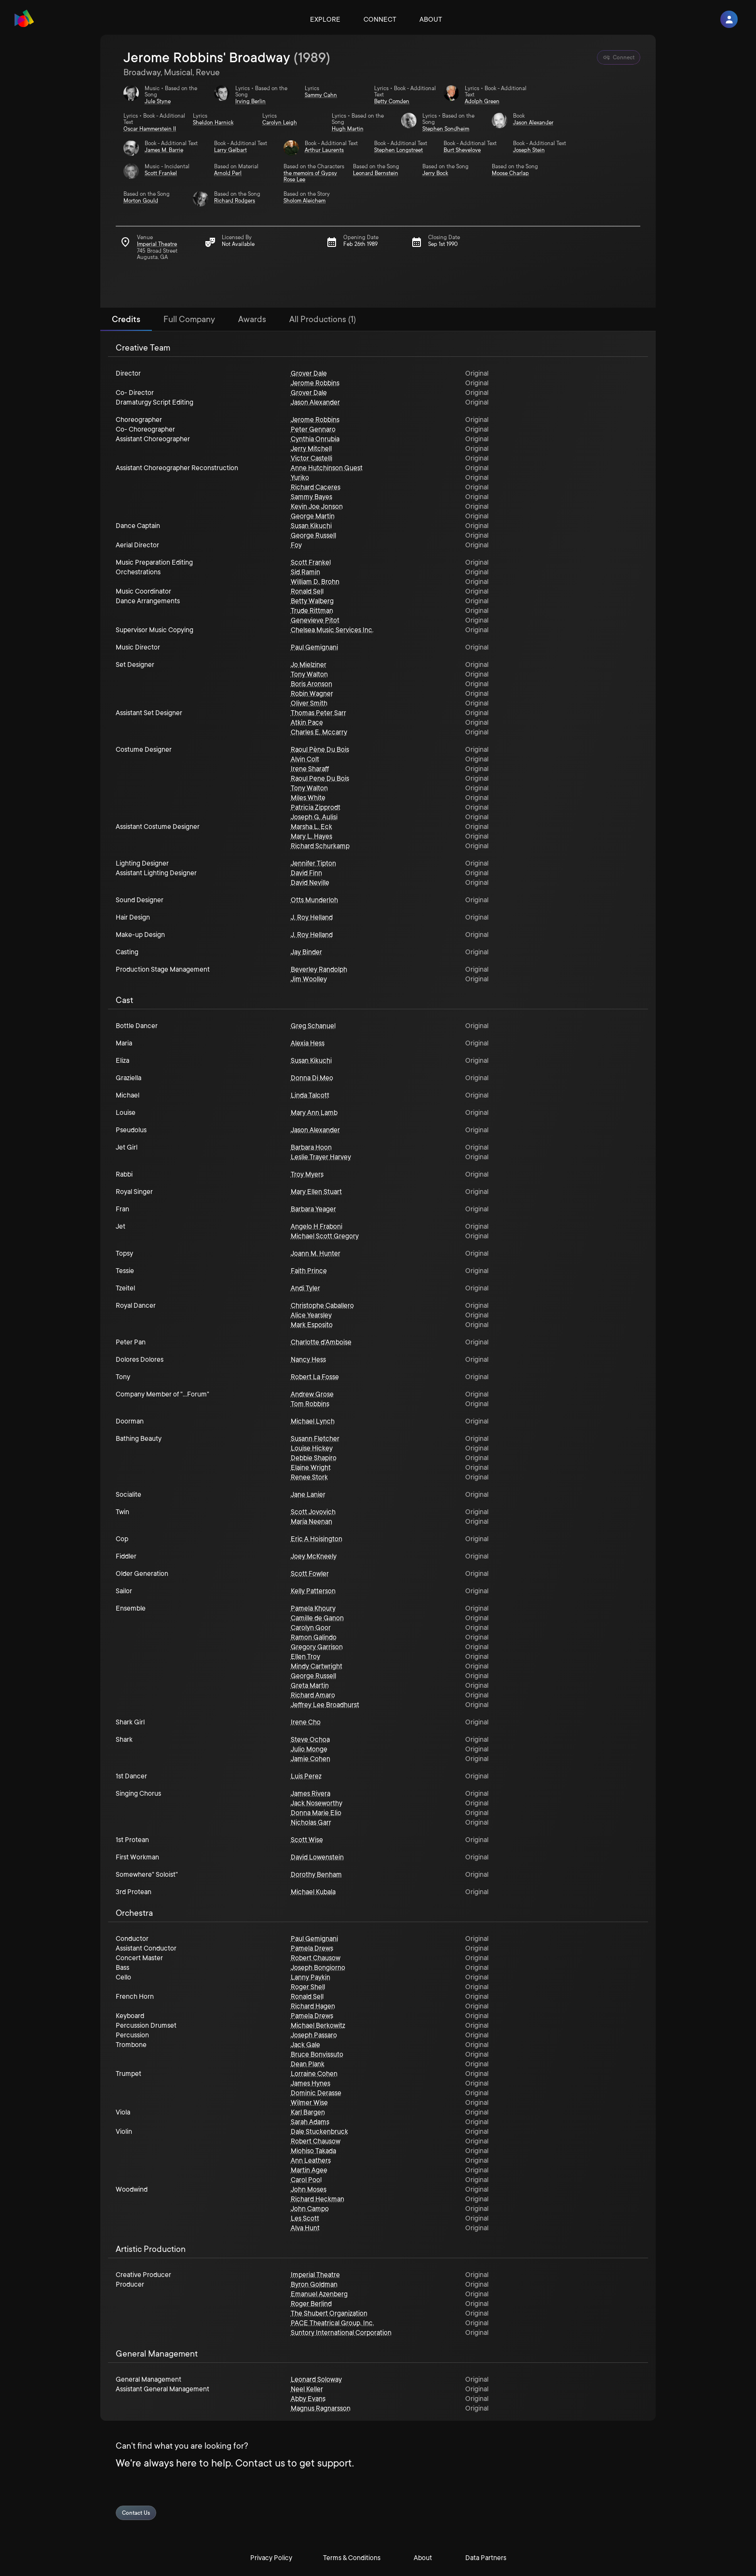 This screenshot has height=2576, width=756. I want to click on Boris Aronson, so click(311, 684).